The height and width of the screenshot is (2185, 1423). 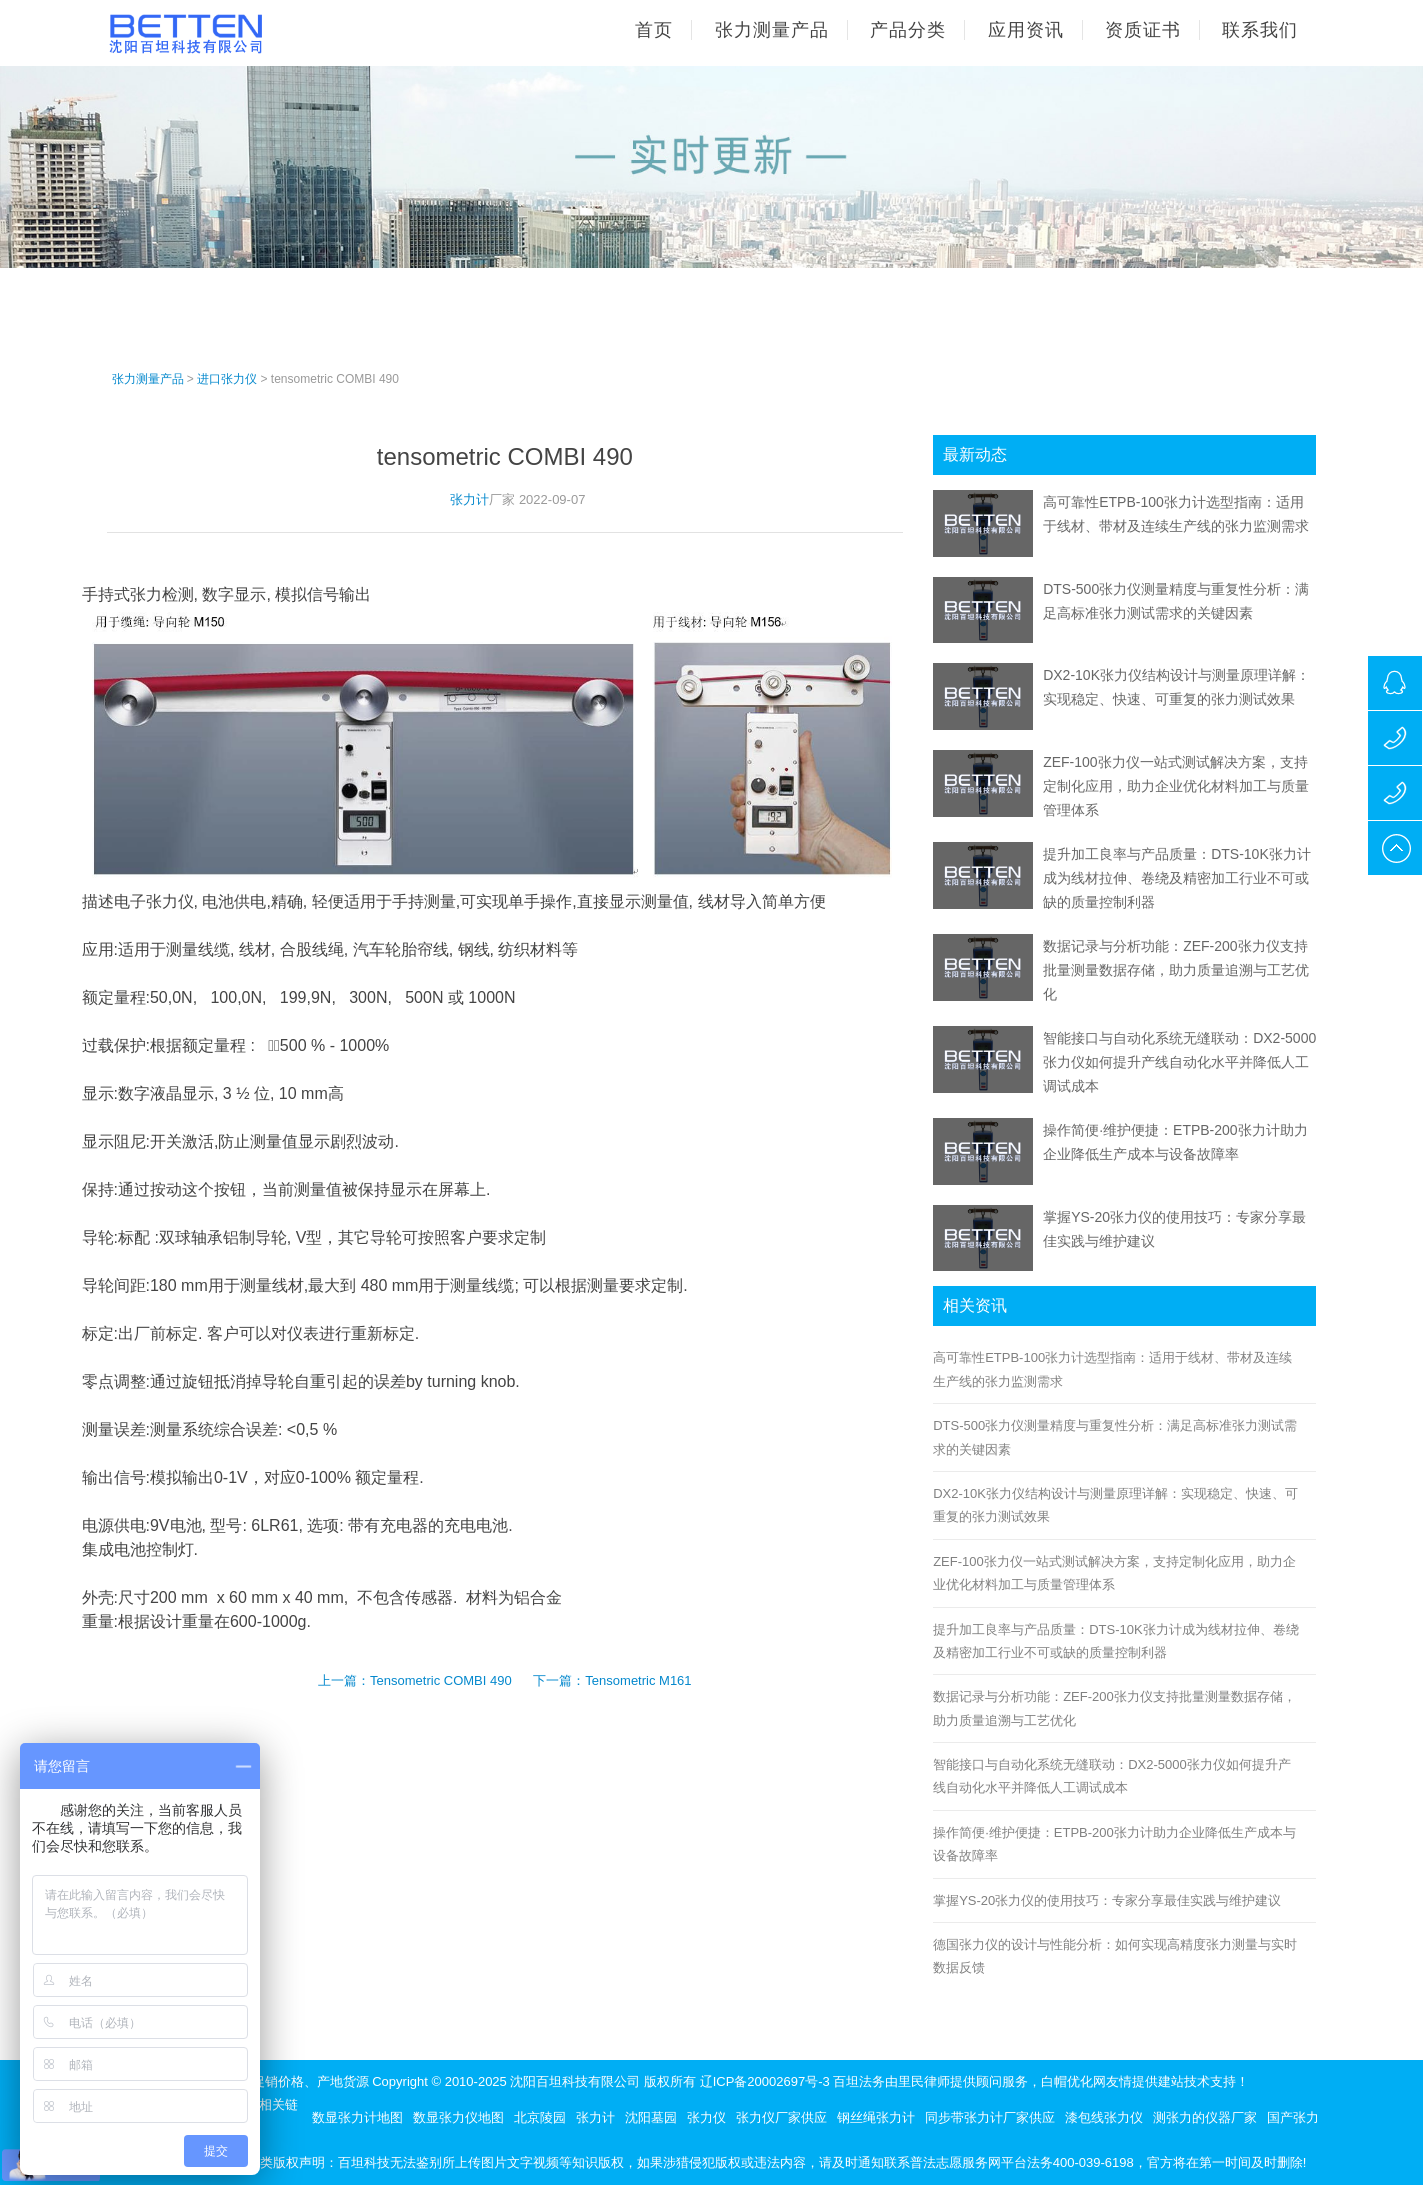 I want to click on 操作简便·维护便捷：ETPB-200张力计助力企业降低生产成本与设备故障率, so click(x=1114, y=1844).